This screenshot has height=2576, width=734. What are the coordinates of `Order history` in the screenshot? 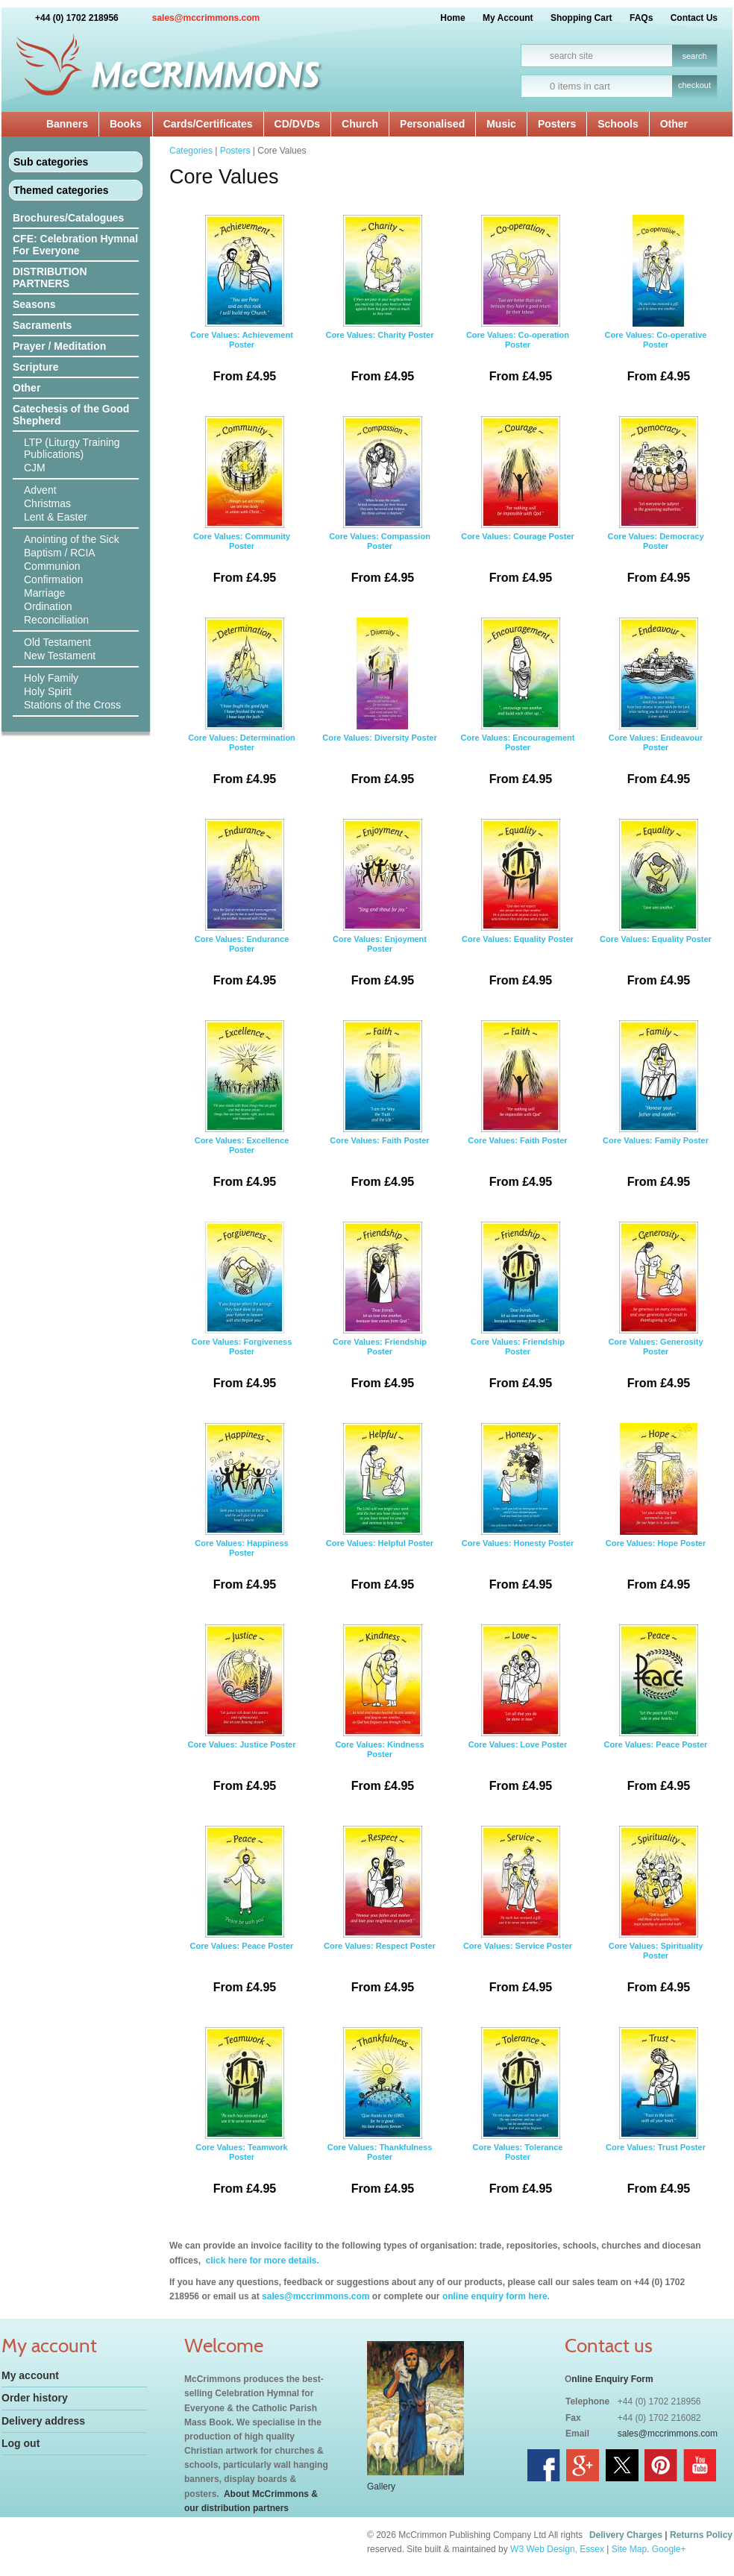 It's located at (34, 2398).